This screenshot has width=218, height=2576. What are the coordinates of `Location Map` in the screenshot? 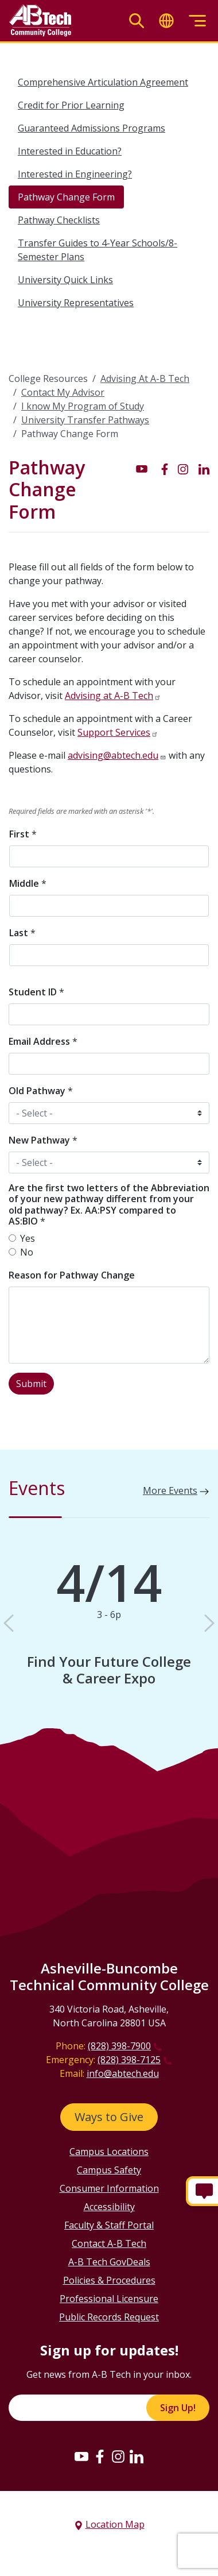 It's located at (115, 2524).